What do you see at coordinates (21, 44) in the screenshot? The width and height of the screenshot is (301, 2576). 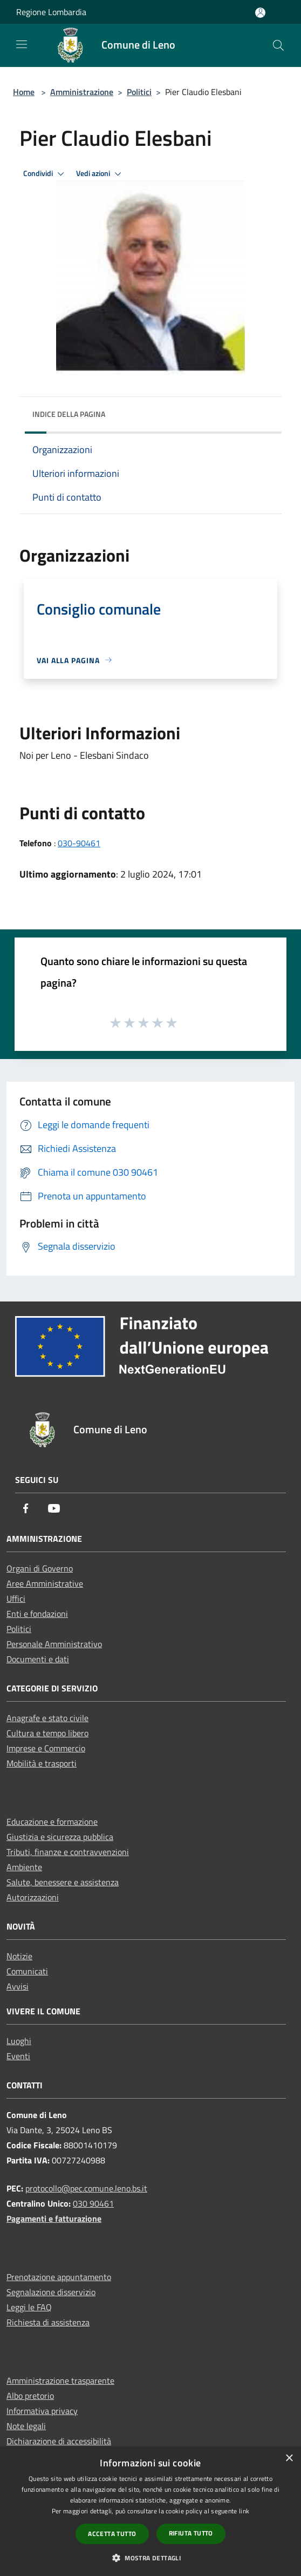 I see `[Toggle navigation]` at bounding box center [21, 44].